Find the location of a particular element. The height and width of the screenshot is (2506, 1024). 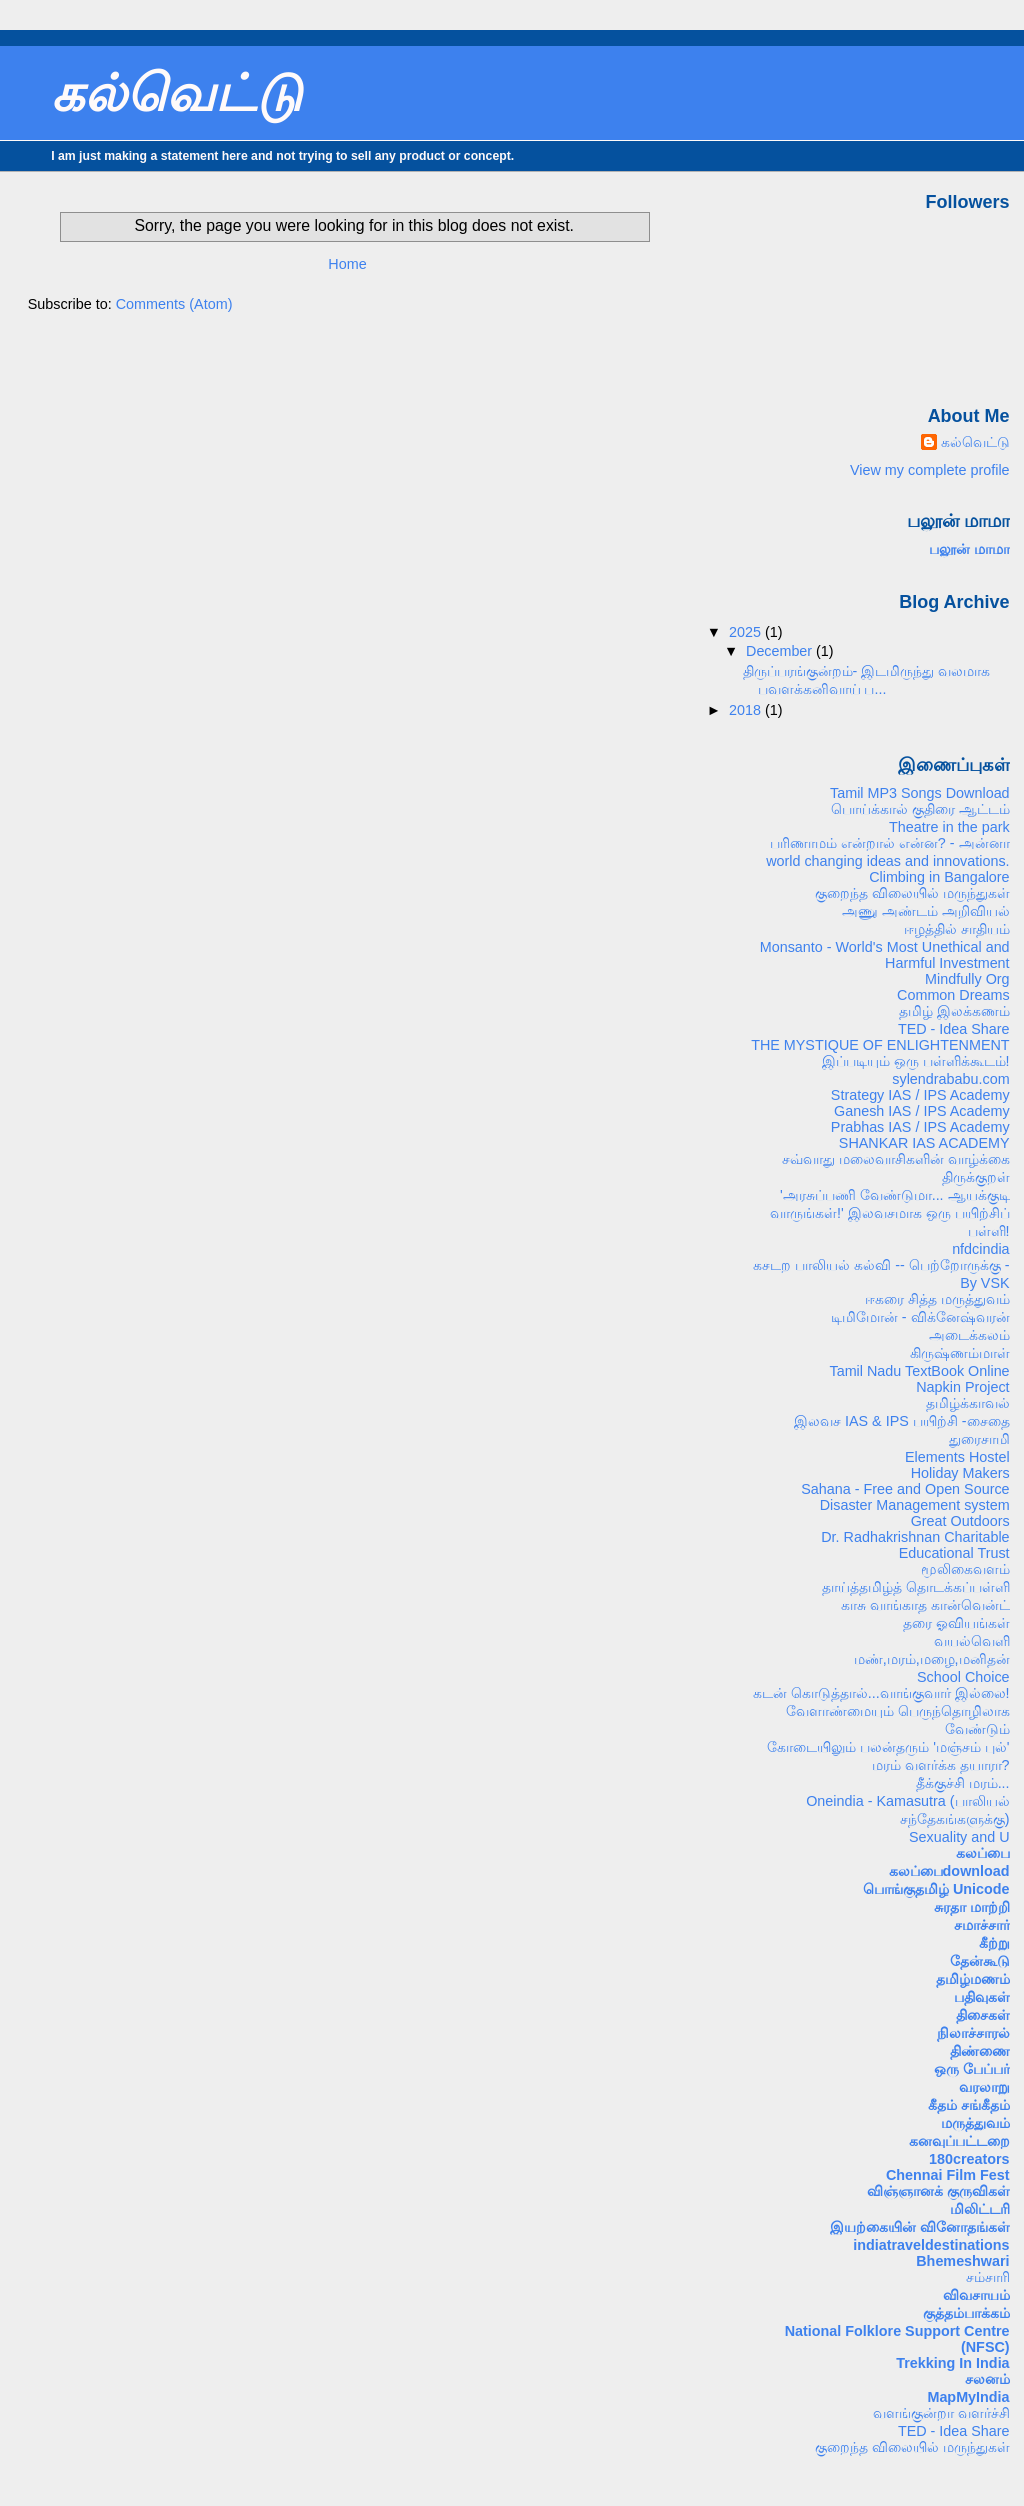

மூலிகைவளம் is located at coordinates (965, 1569).